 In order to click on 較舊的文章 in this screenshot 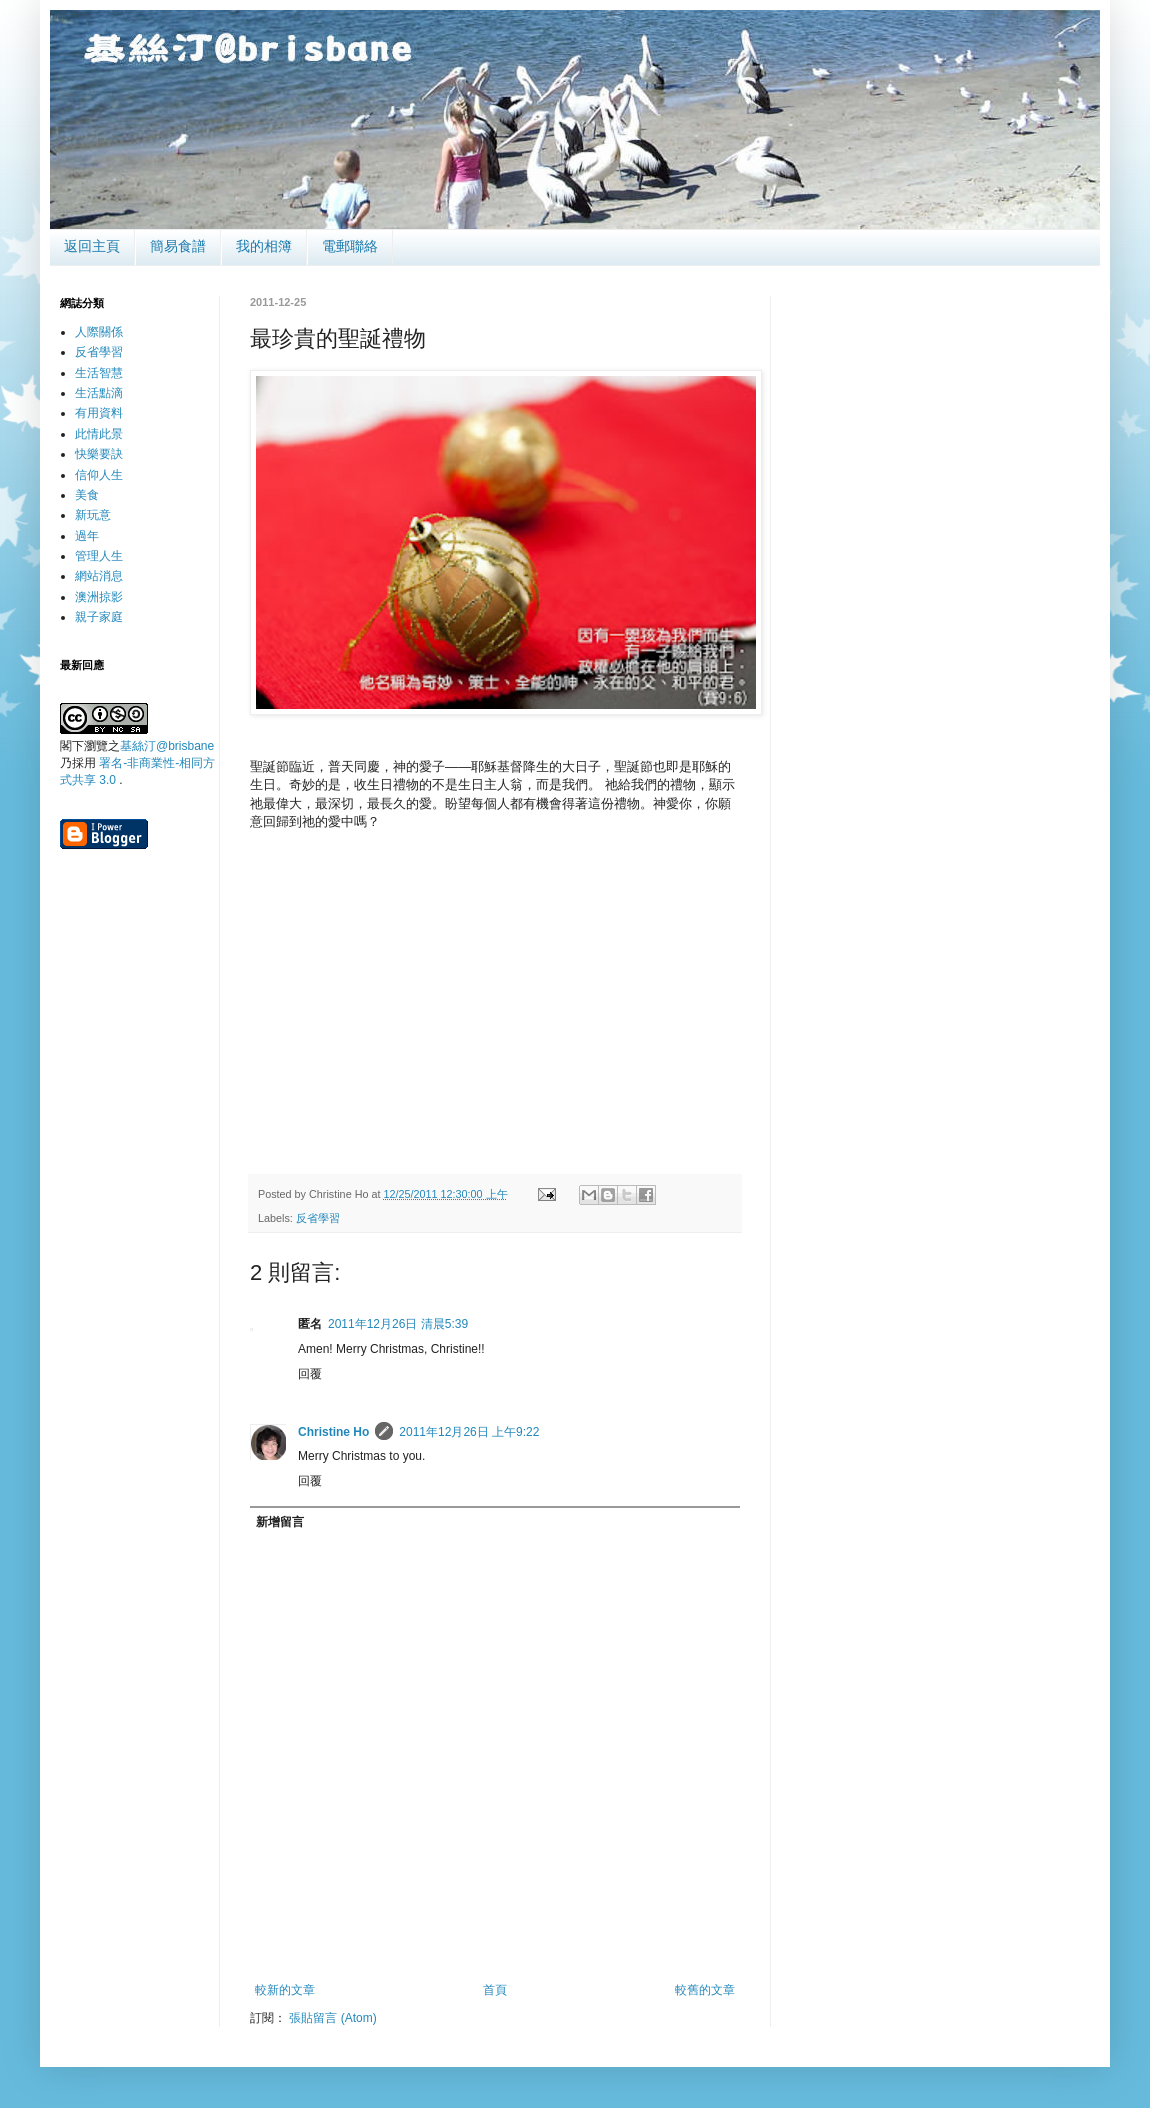, I will do `click(705, 1990)`.